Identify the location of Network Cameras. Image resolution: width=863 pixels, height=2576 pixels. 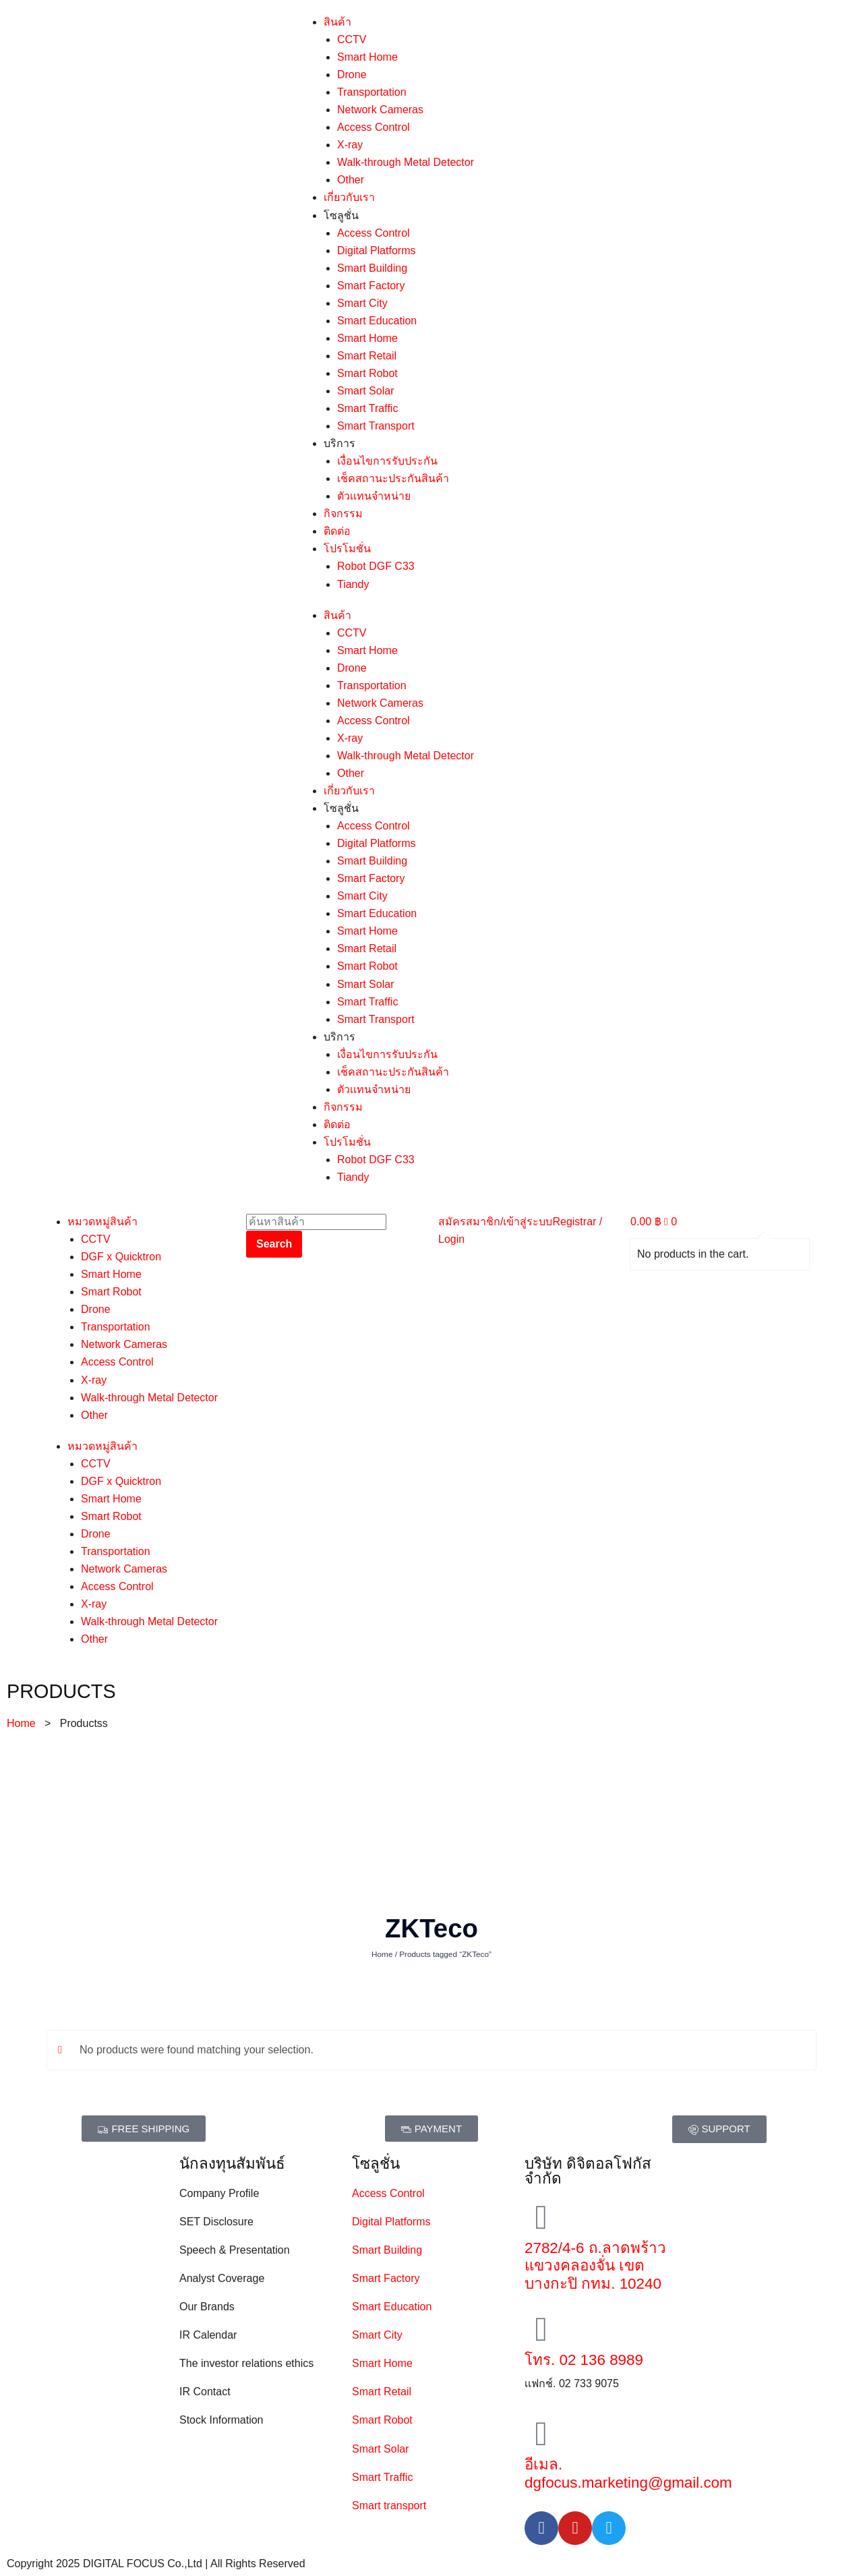
(380, 109).